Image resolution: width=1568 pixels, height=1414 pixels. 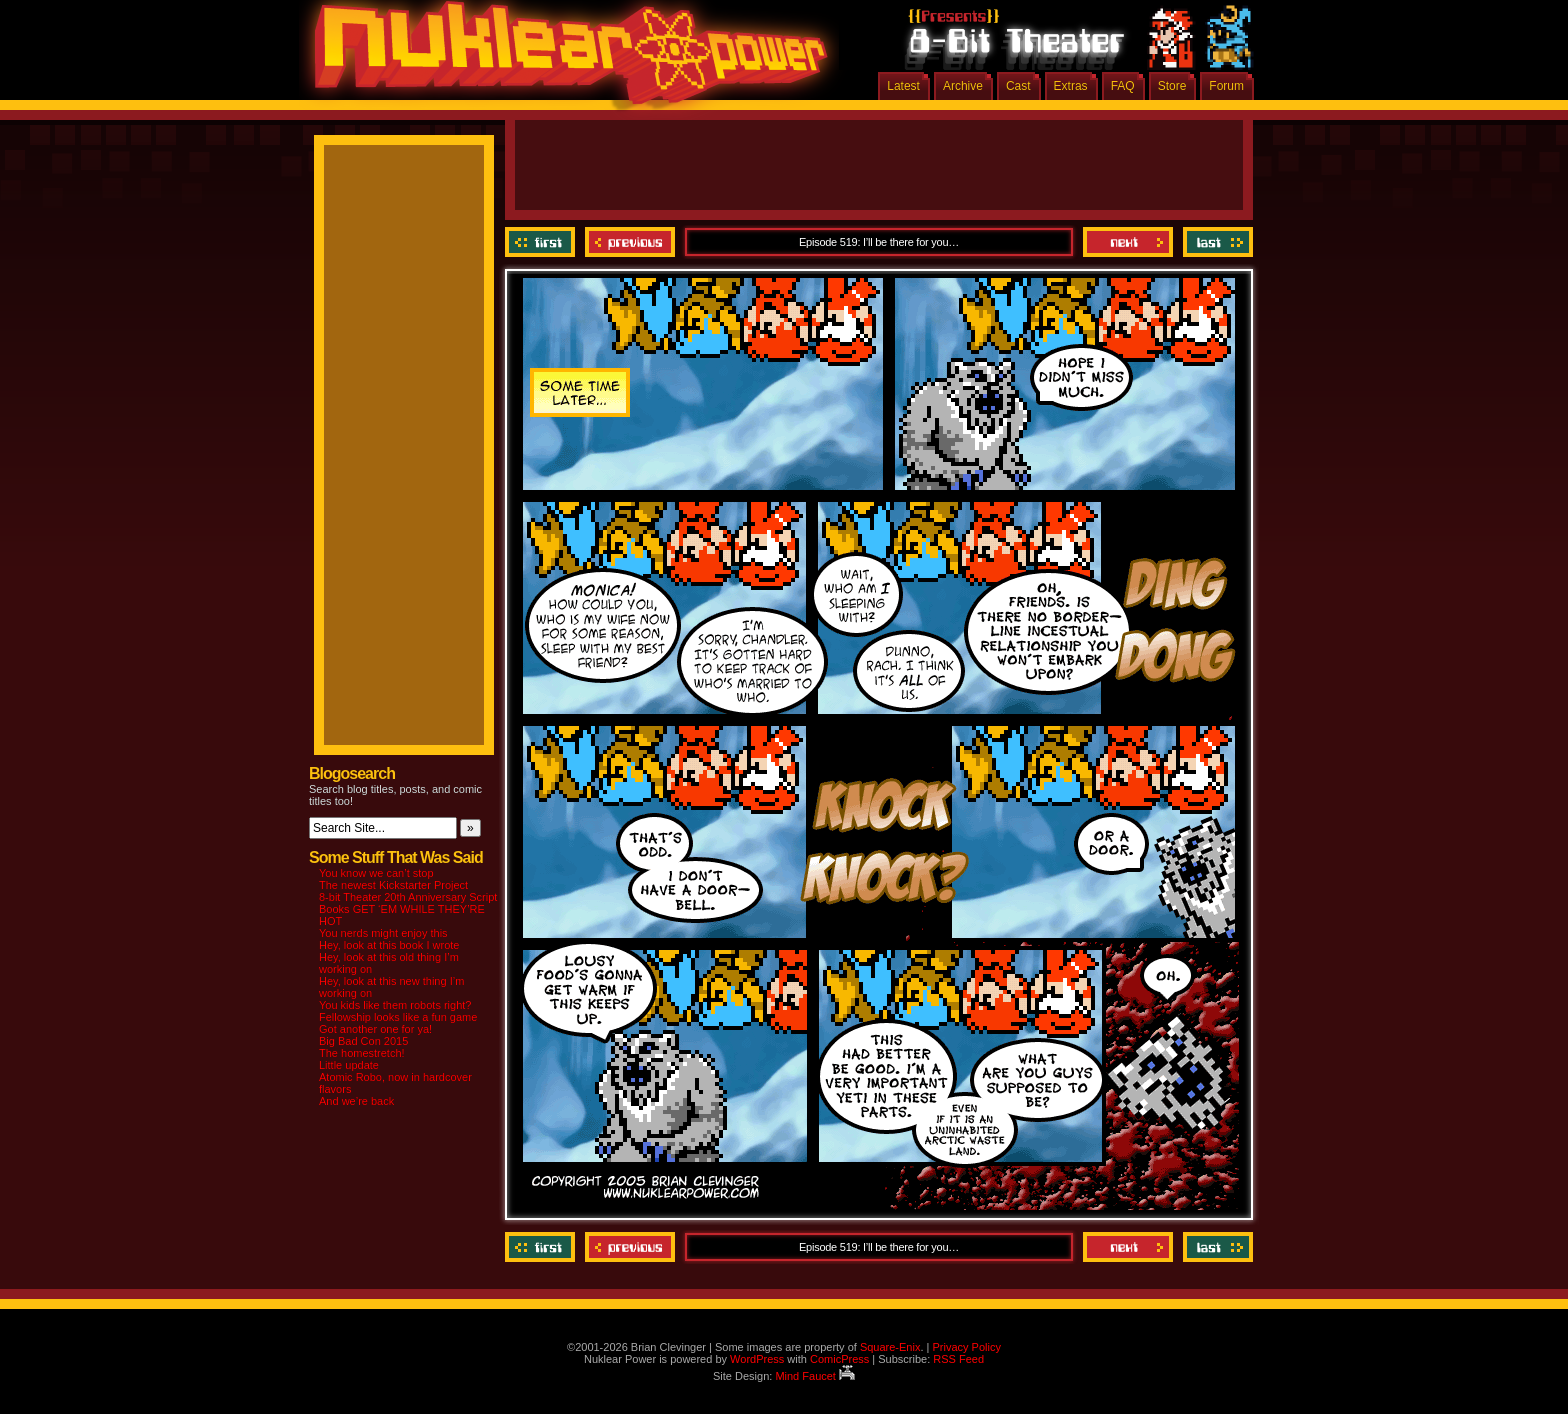 What do you see at coordinates (376, 873) in the screenshot?
I see `You know we can’t stop` at bounding box center [376, 873].